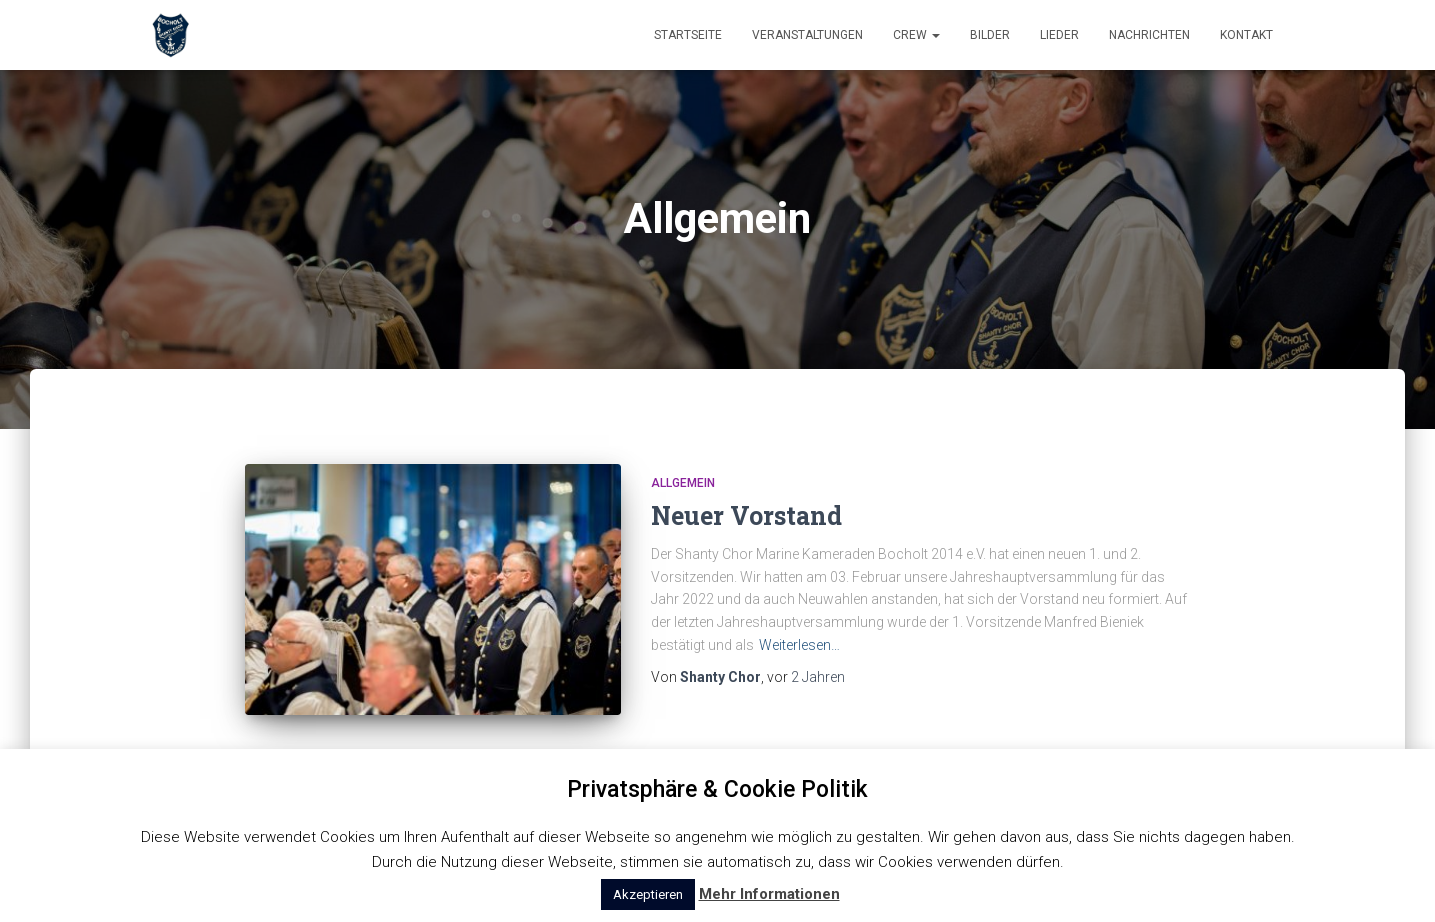  What do you see at coordinates (648, 894) in the screenshot?
I see `Akzeptieren [button]` at bounding box center [648, 894].